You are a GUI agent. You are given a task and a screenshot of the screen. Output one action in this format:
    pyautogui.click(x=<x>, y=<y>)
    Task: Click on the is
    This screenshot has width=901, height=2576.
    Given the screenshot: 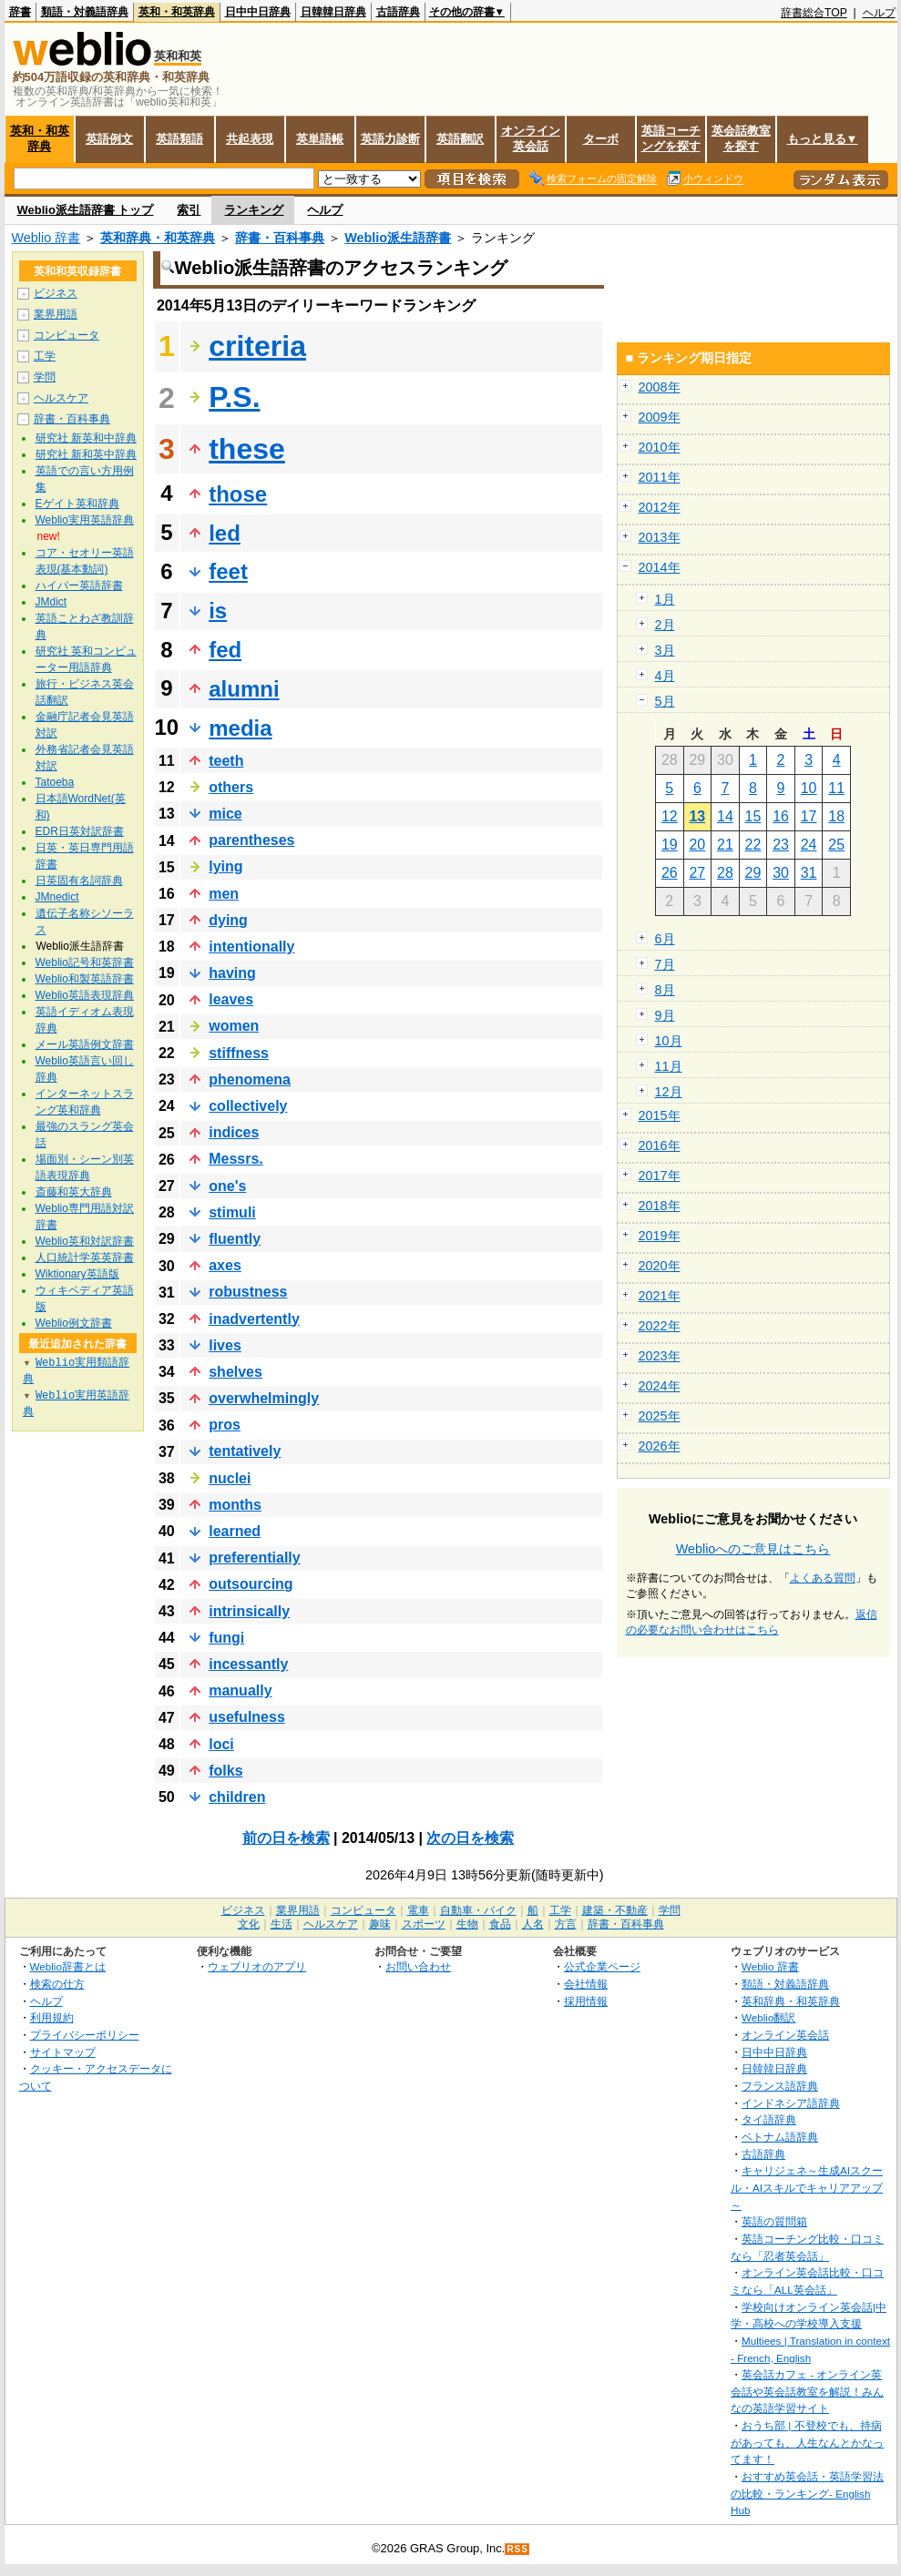 What is the action you would take?
    pyautogui.click(x=218, y=610)
    